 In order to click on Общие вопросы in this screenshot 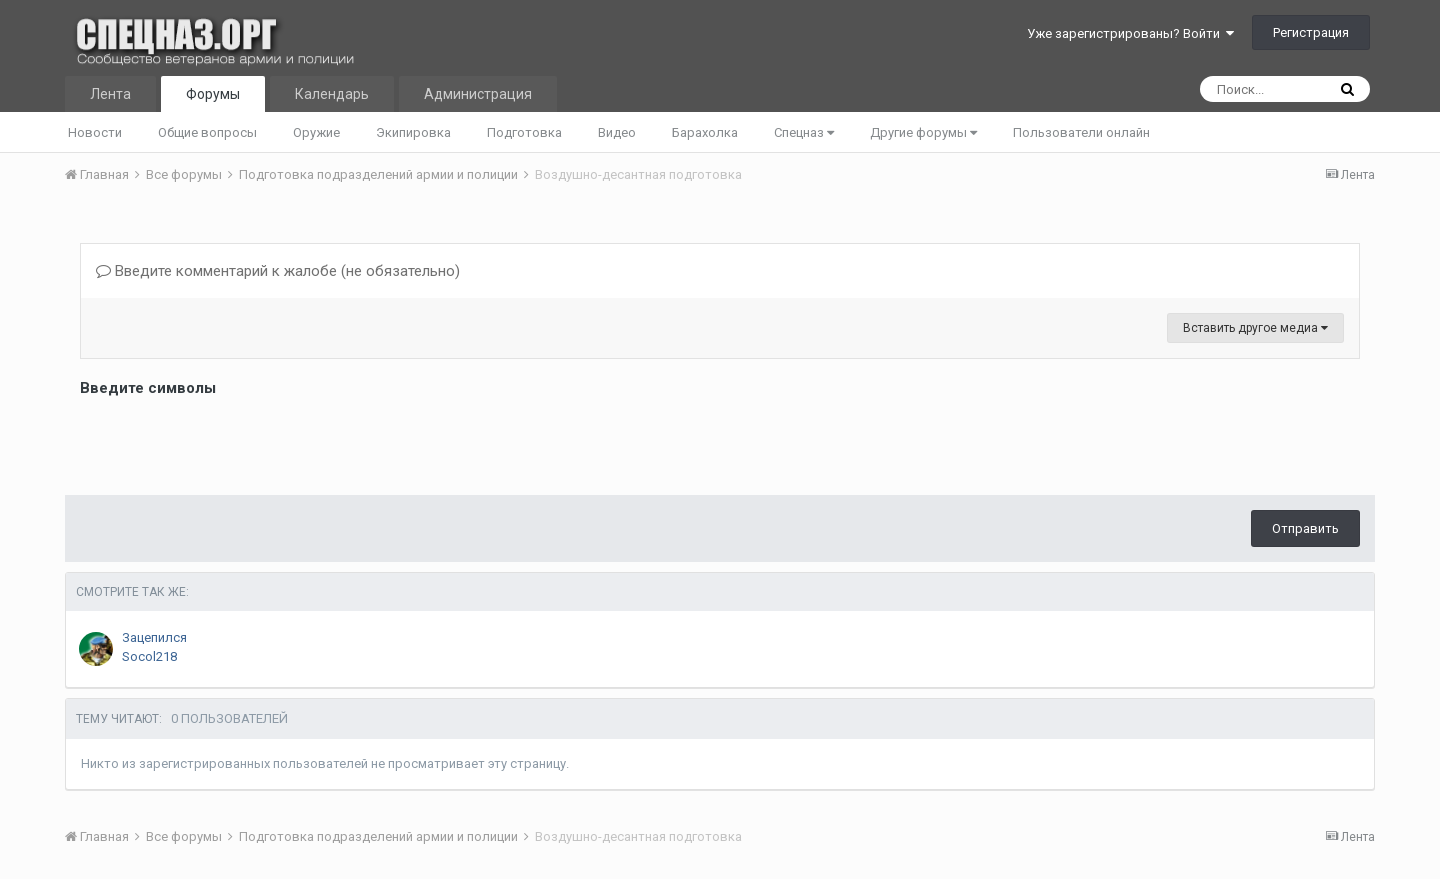, I will do `click(207, 132)`.